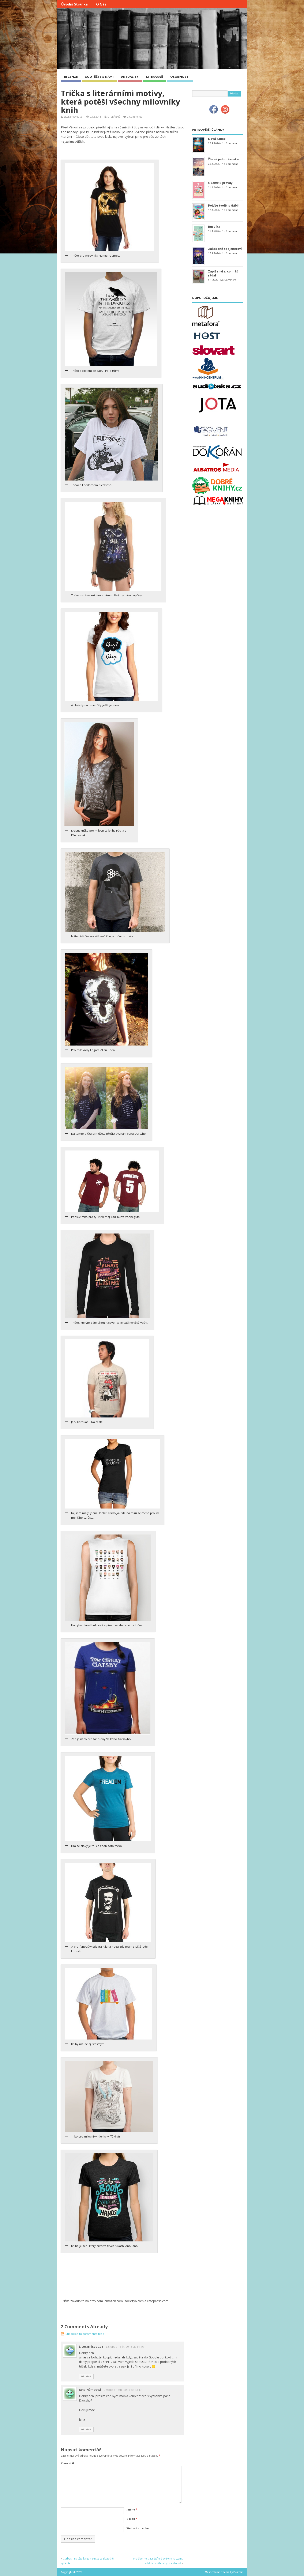 This screenshot has width=304, height=2576. I want to click on Listopad 16th, 2015 at 13.47, so click(123, 2390).